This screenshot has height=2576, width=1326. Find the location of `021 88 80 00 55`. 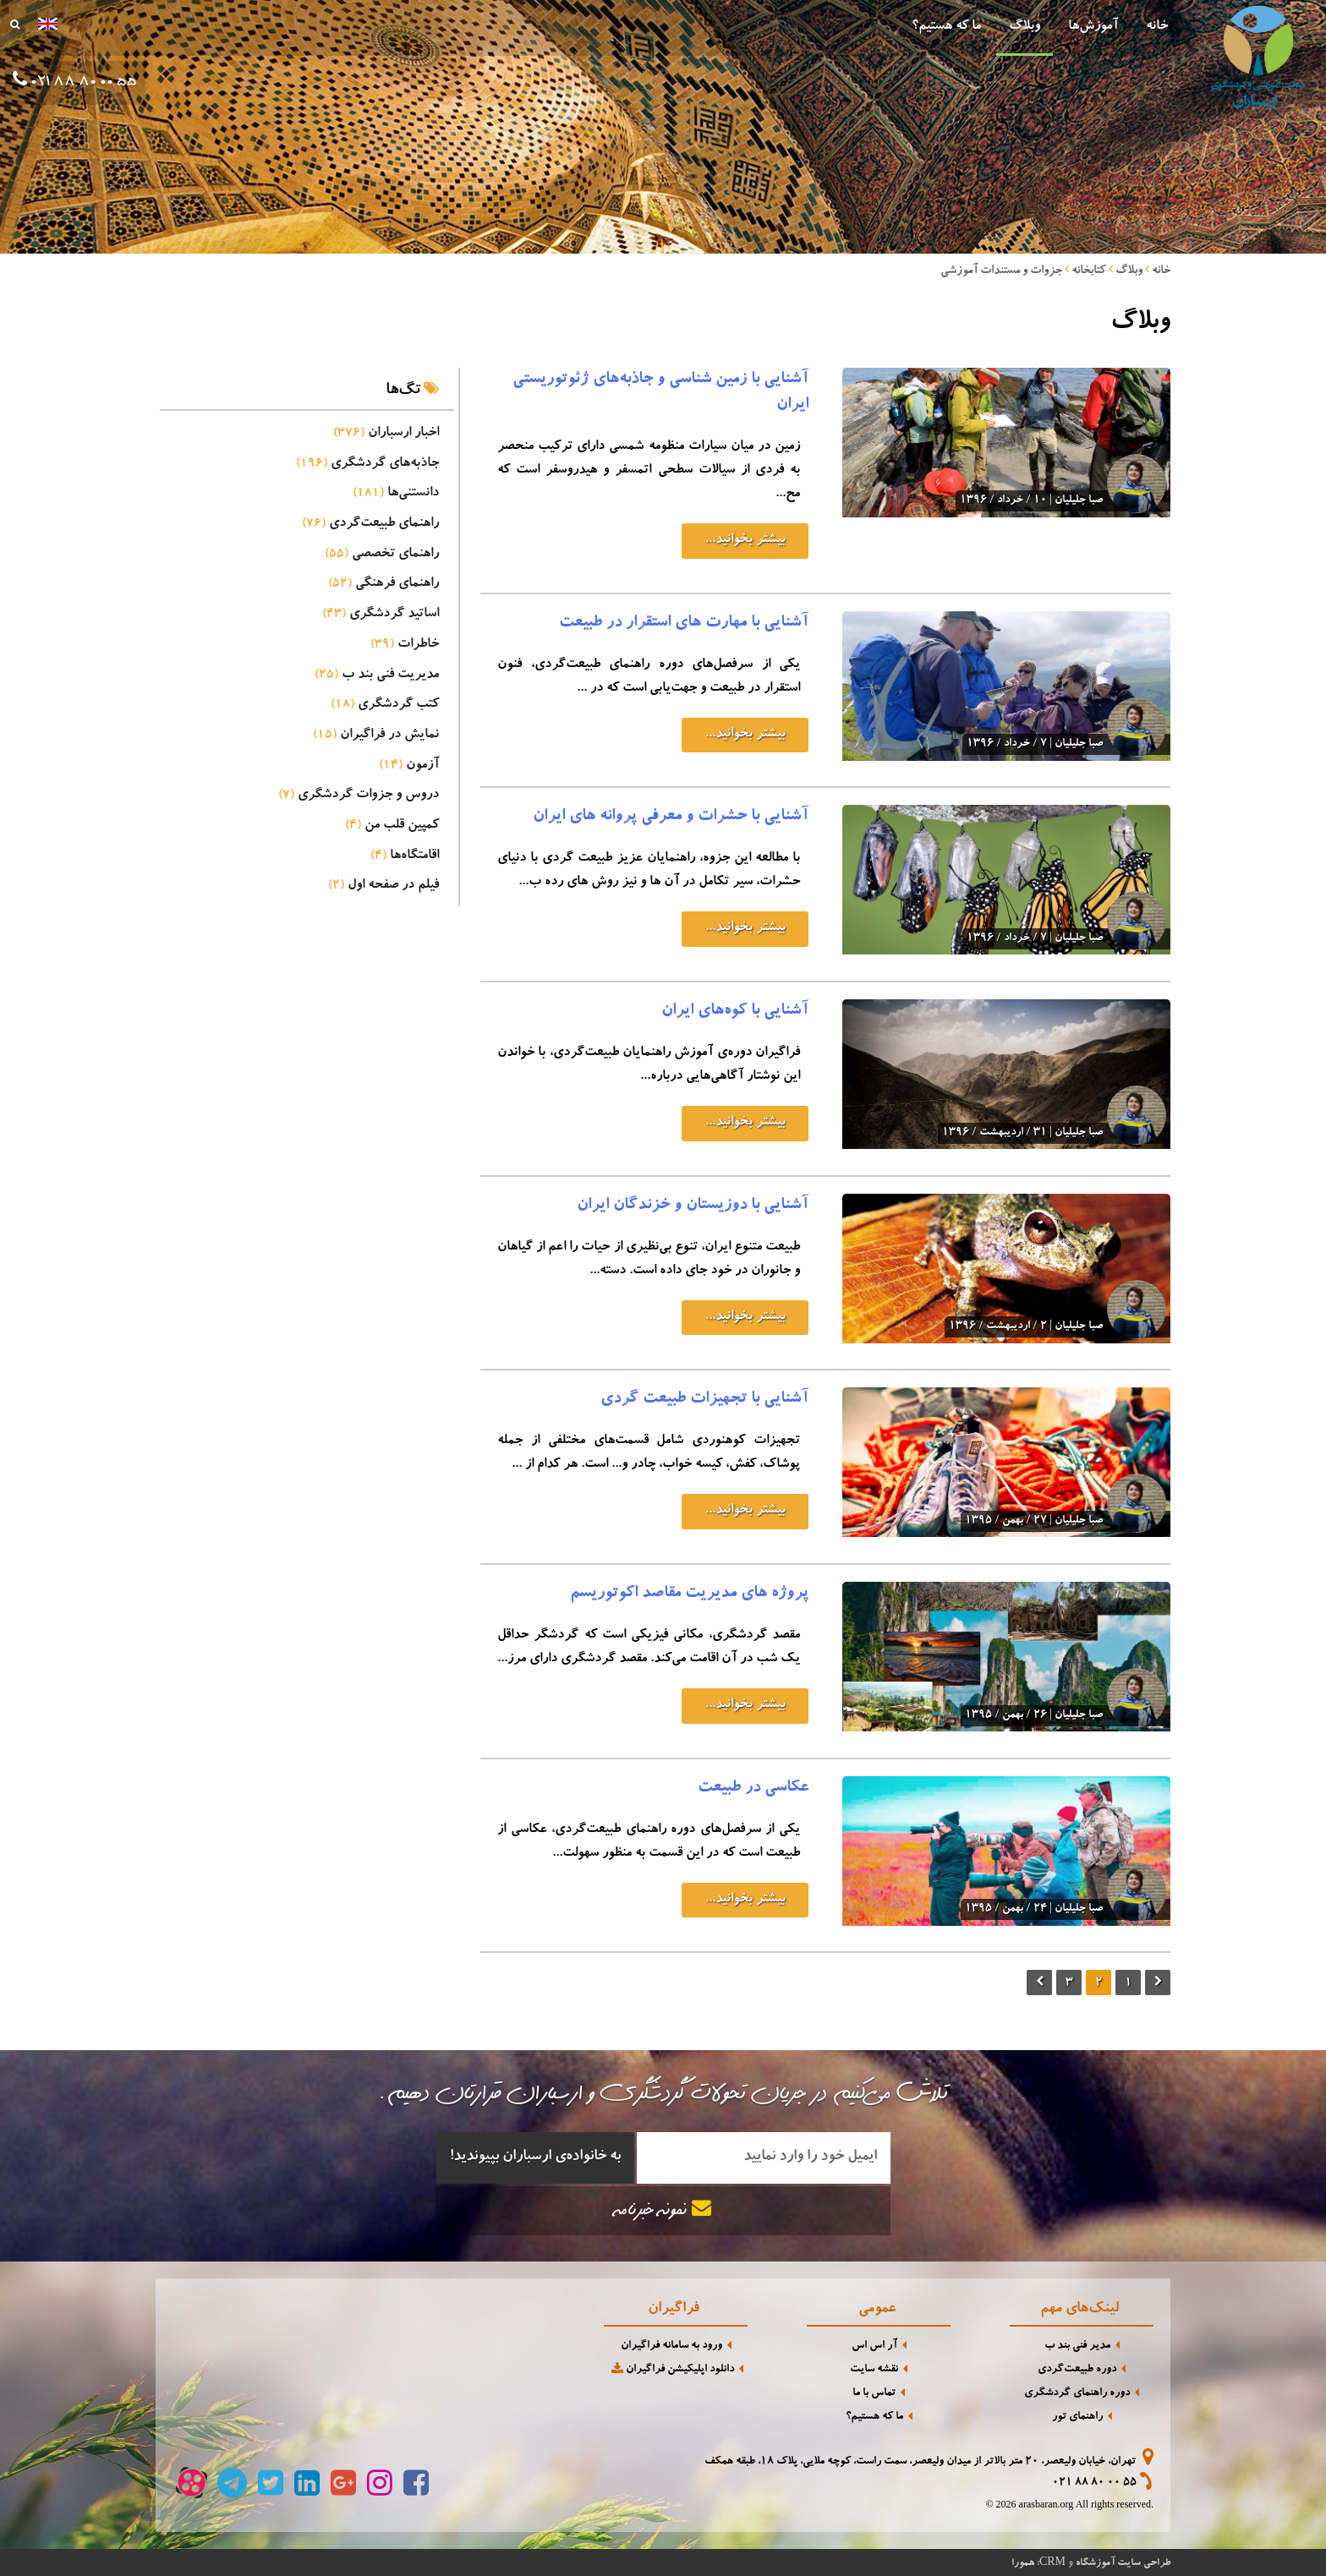

021 88 80 00 55 is located at coordinates (1094, 2483).